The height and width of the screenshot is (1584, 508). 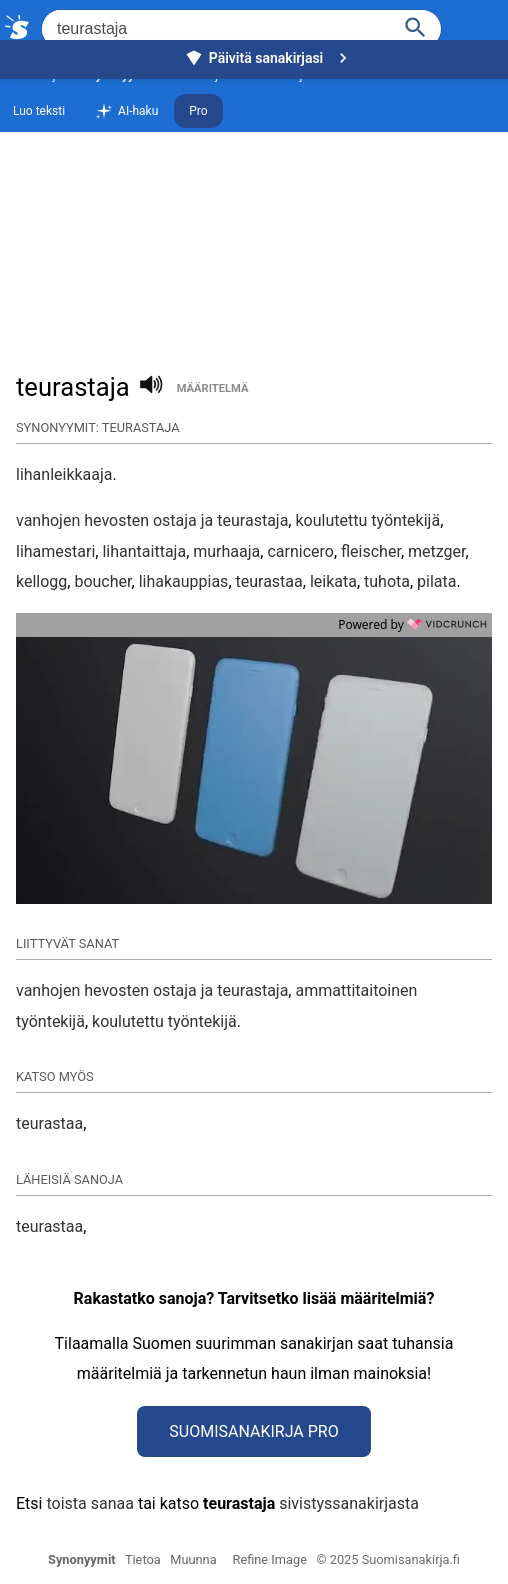 I want to click on Tietoa, so click(x=143, y=1559).